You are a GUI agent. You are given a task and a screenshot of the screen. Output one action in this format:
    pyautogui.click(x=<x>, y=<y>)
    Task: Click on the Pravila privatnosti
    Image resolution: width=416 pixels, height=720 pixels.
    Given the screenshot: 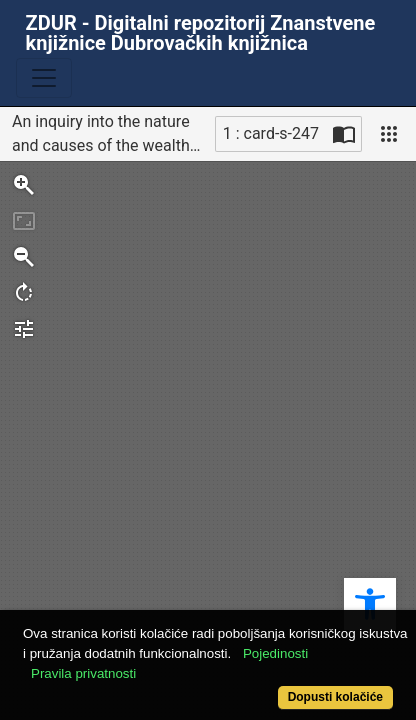 What is the action you would take?
    pyautogui.click(x=83, y=673)
    